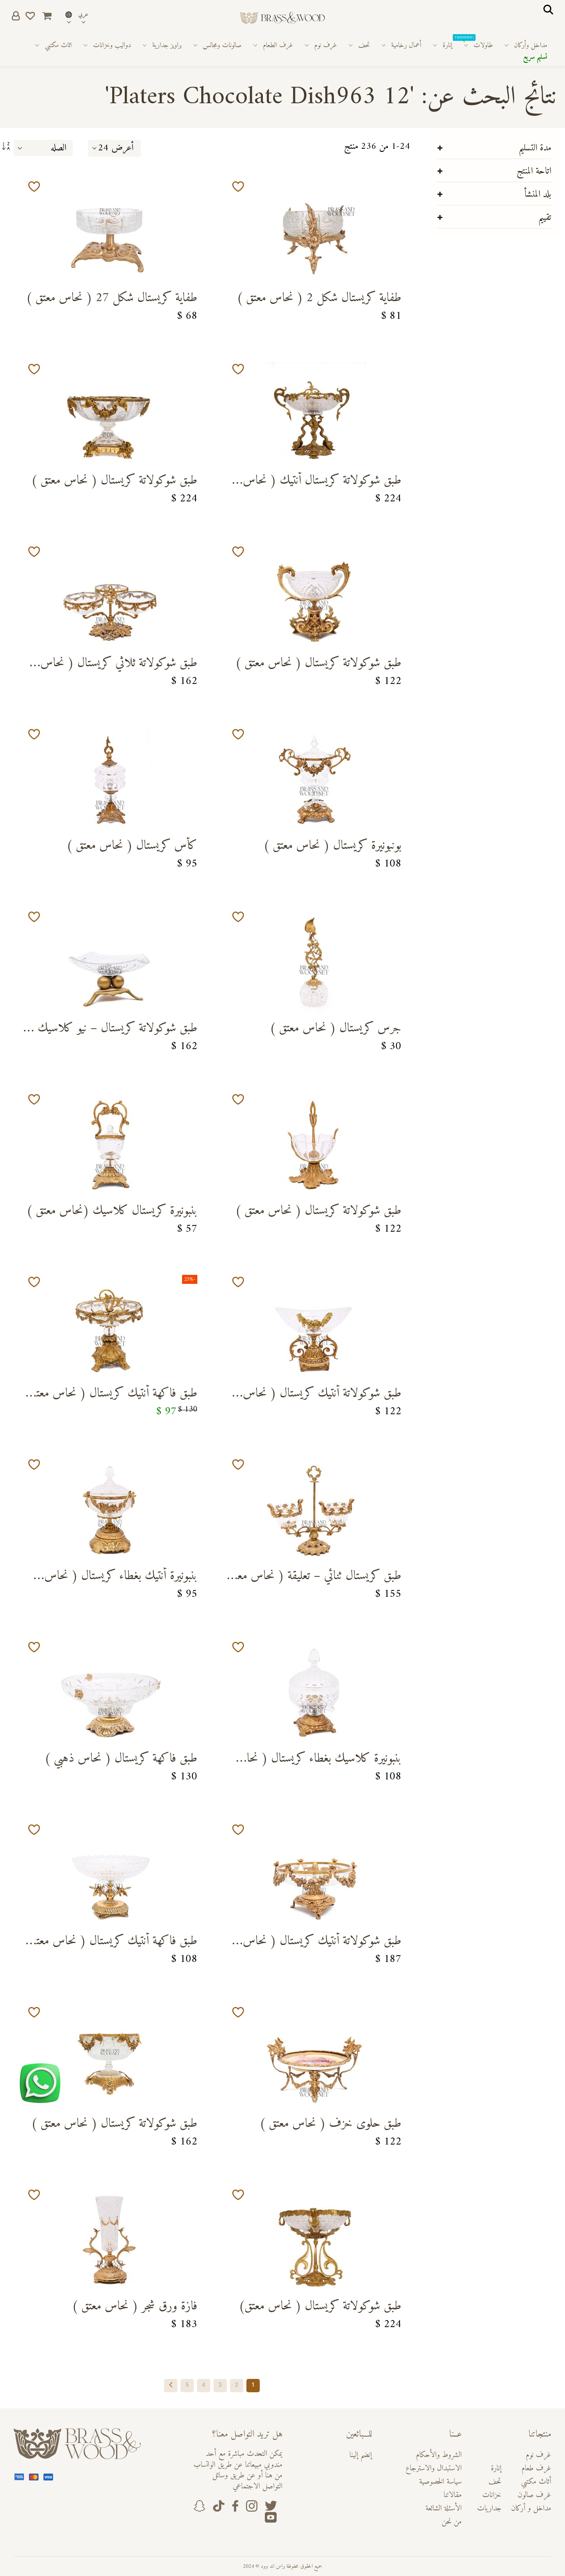 The width and height of the screenshot is (565, 2576). I want to click on طبق شوكولاتة كريستال أنتيك ( نحاس معتق), so click(322, 483).